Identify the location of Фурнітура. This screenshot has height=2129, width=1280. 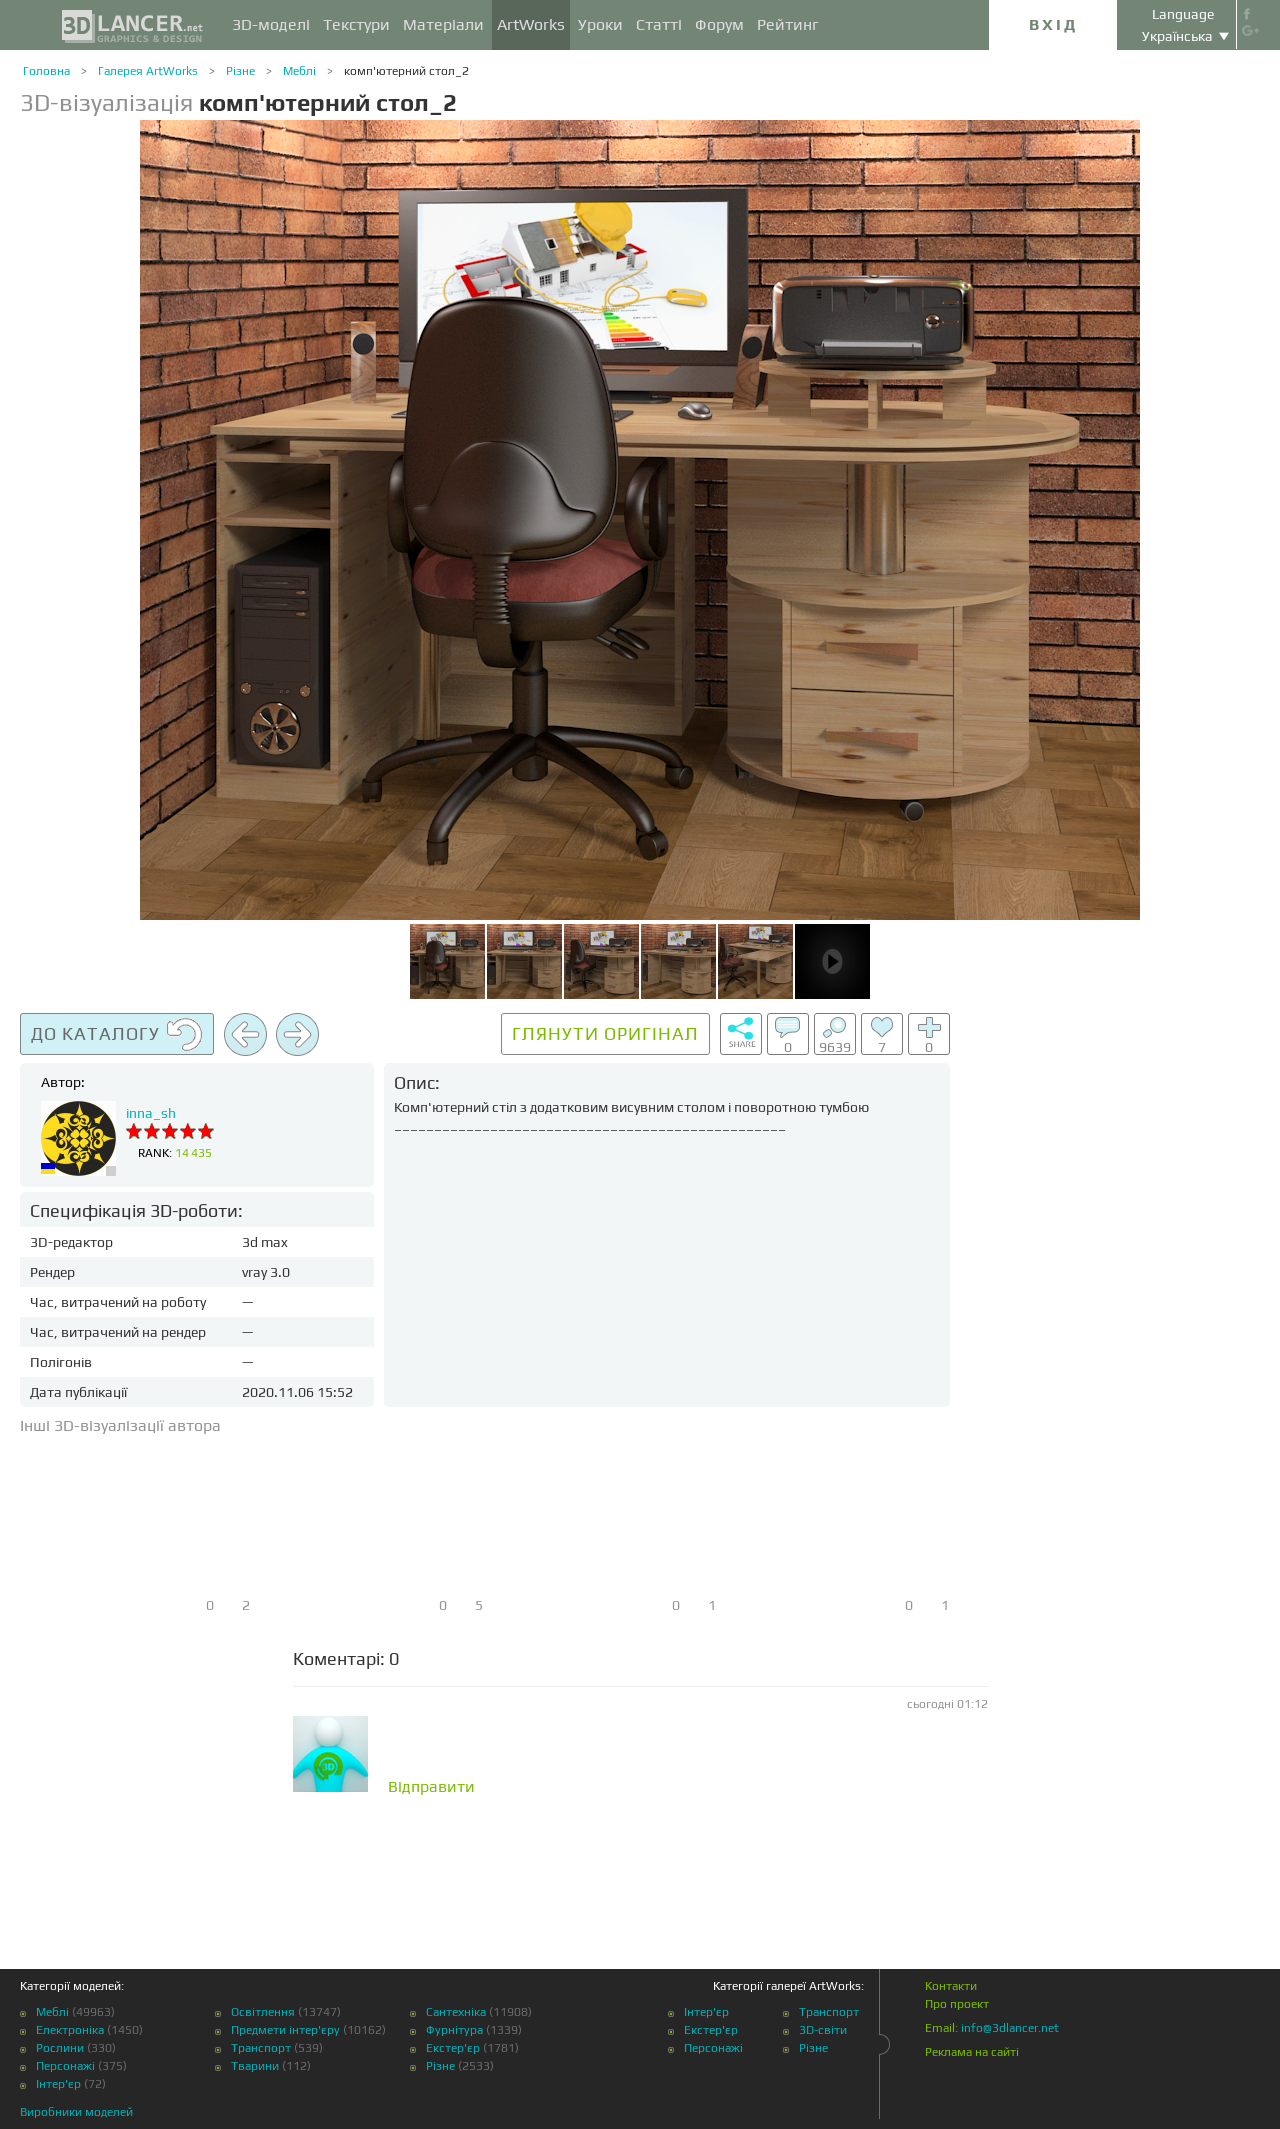
(454, 2030).